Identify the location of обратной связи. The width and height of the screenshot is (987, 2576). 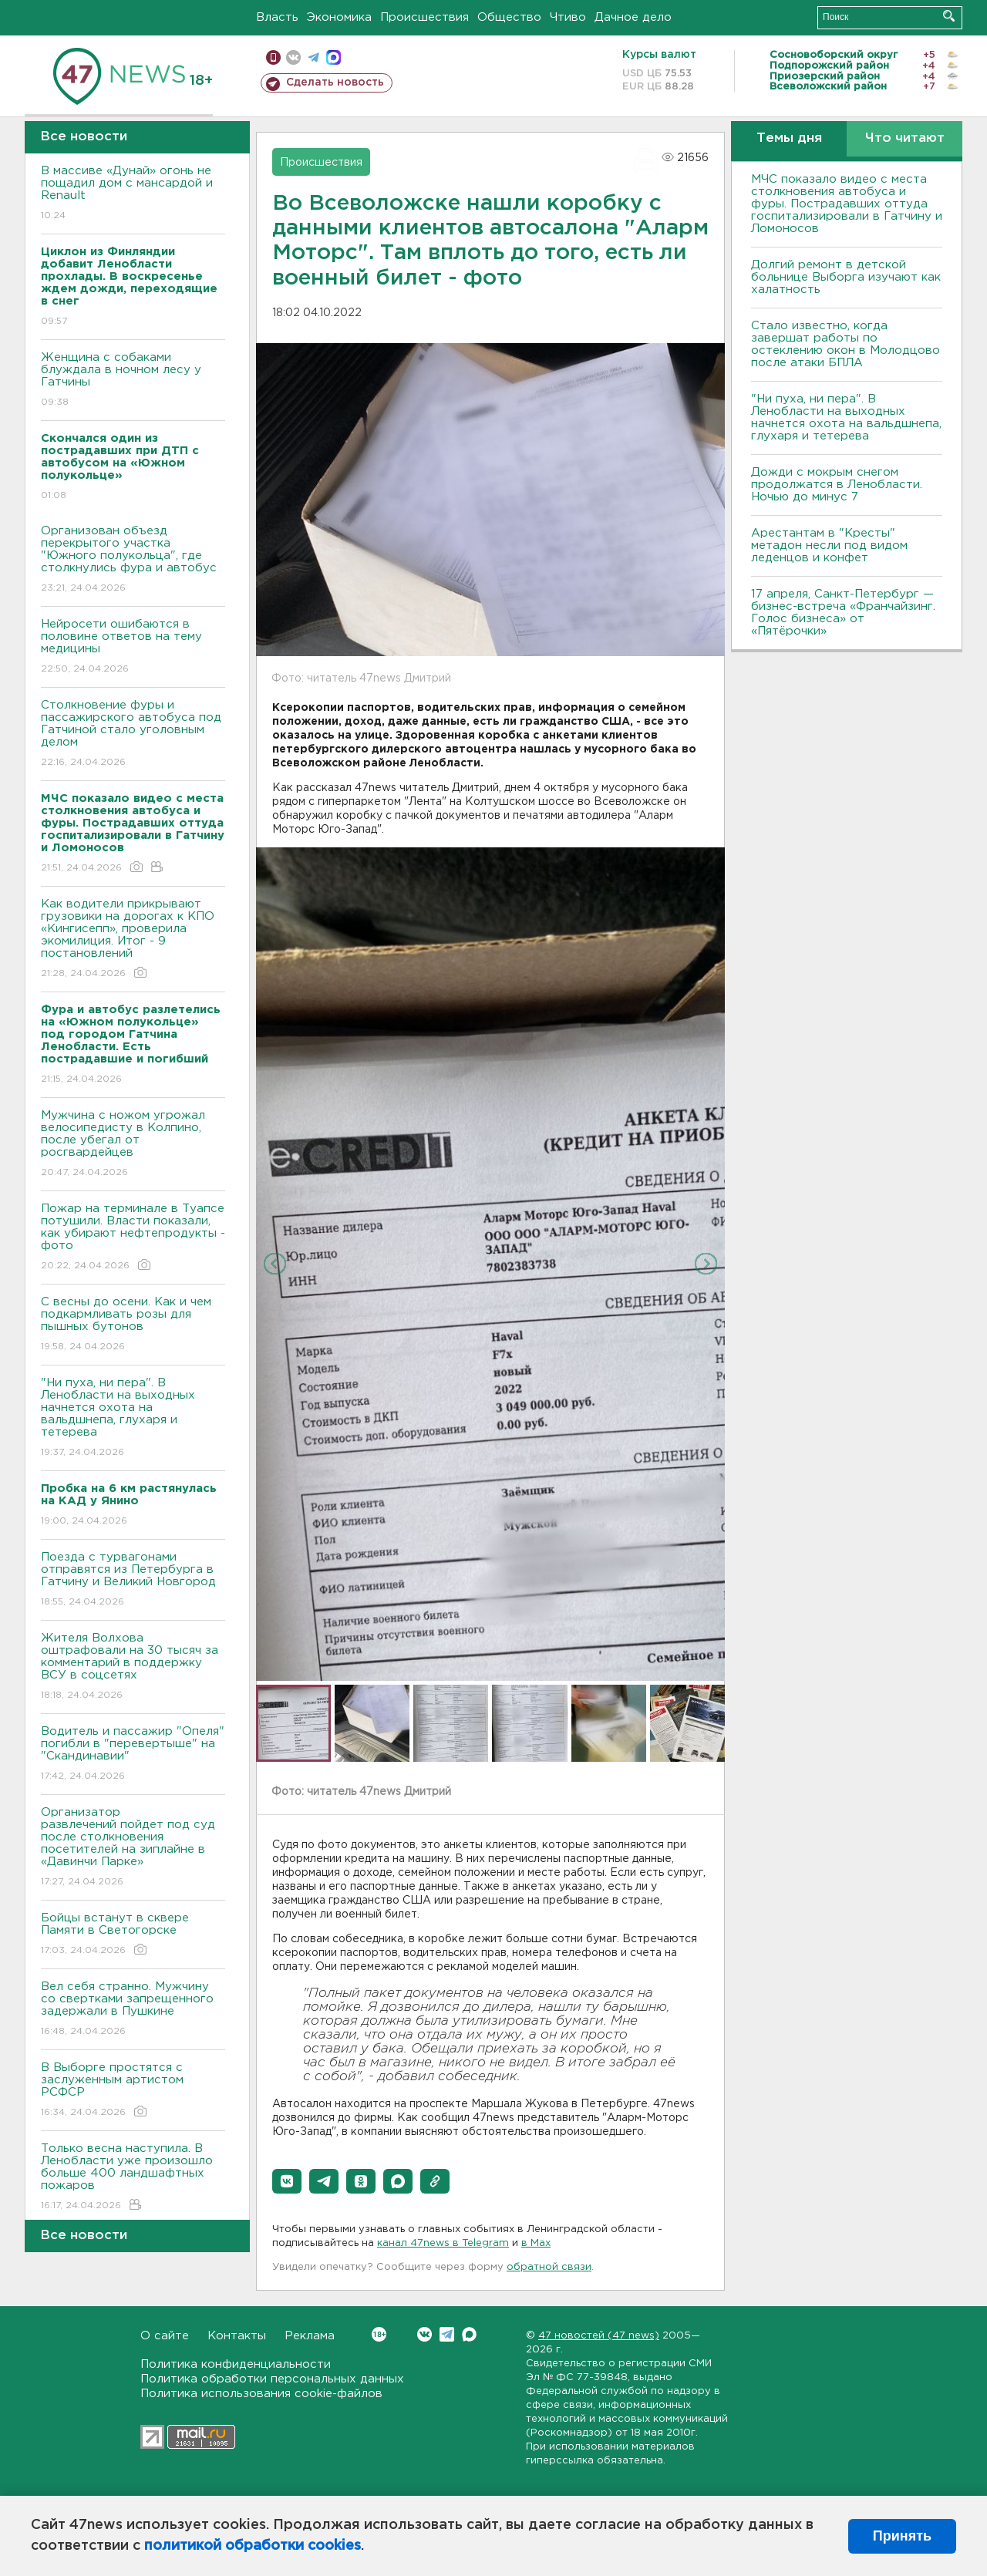
(549, 2267).